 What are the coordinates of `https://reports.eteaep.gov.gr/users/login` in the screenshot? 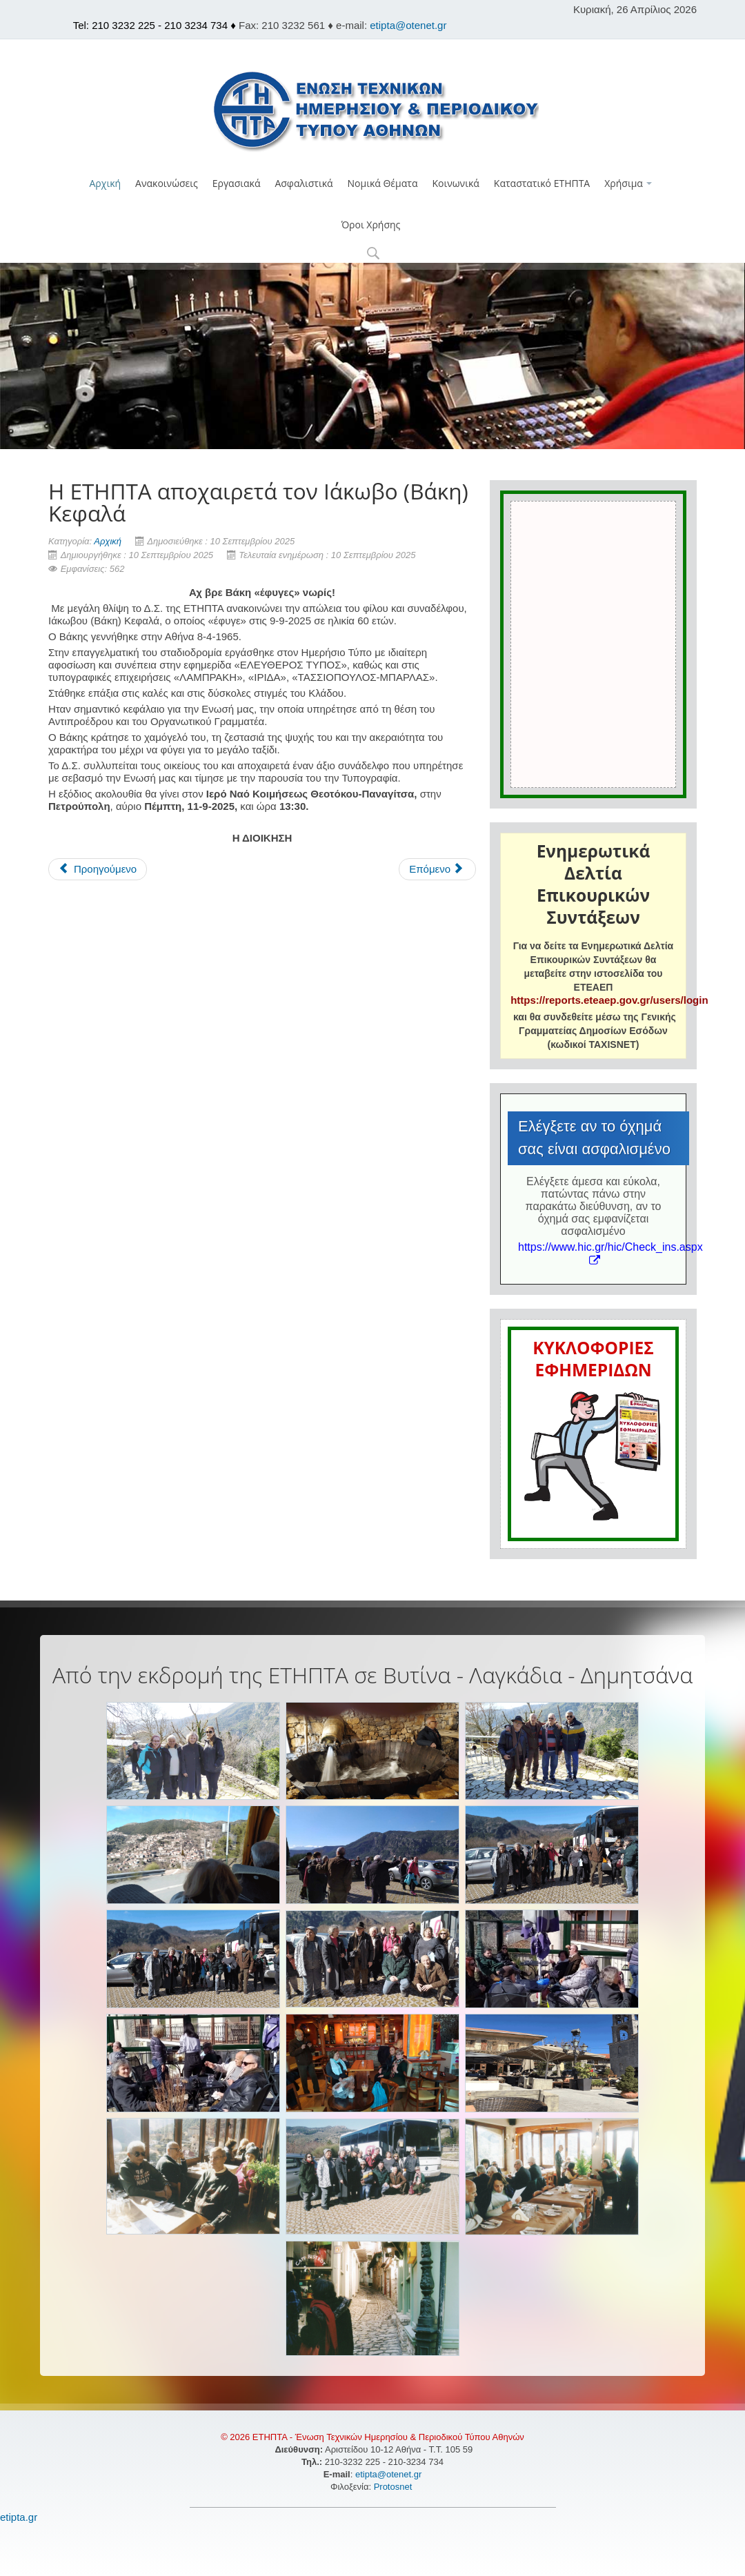 It's located at (609, 1000).